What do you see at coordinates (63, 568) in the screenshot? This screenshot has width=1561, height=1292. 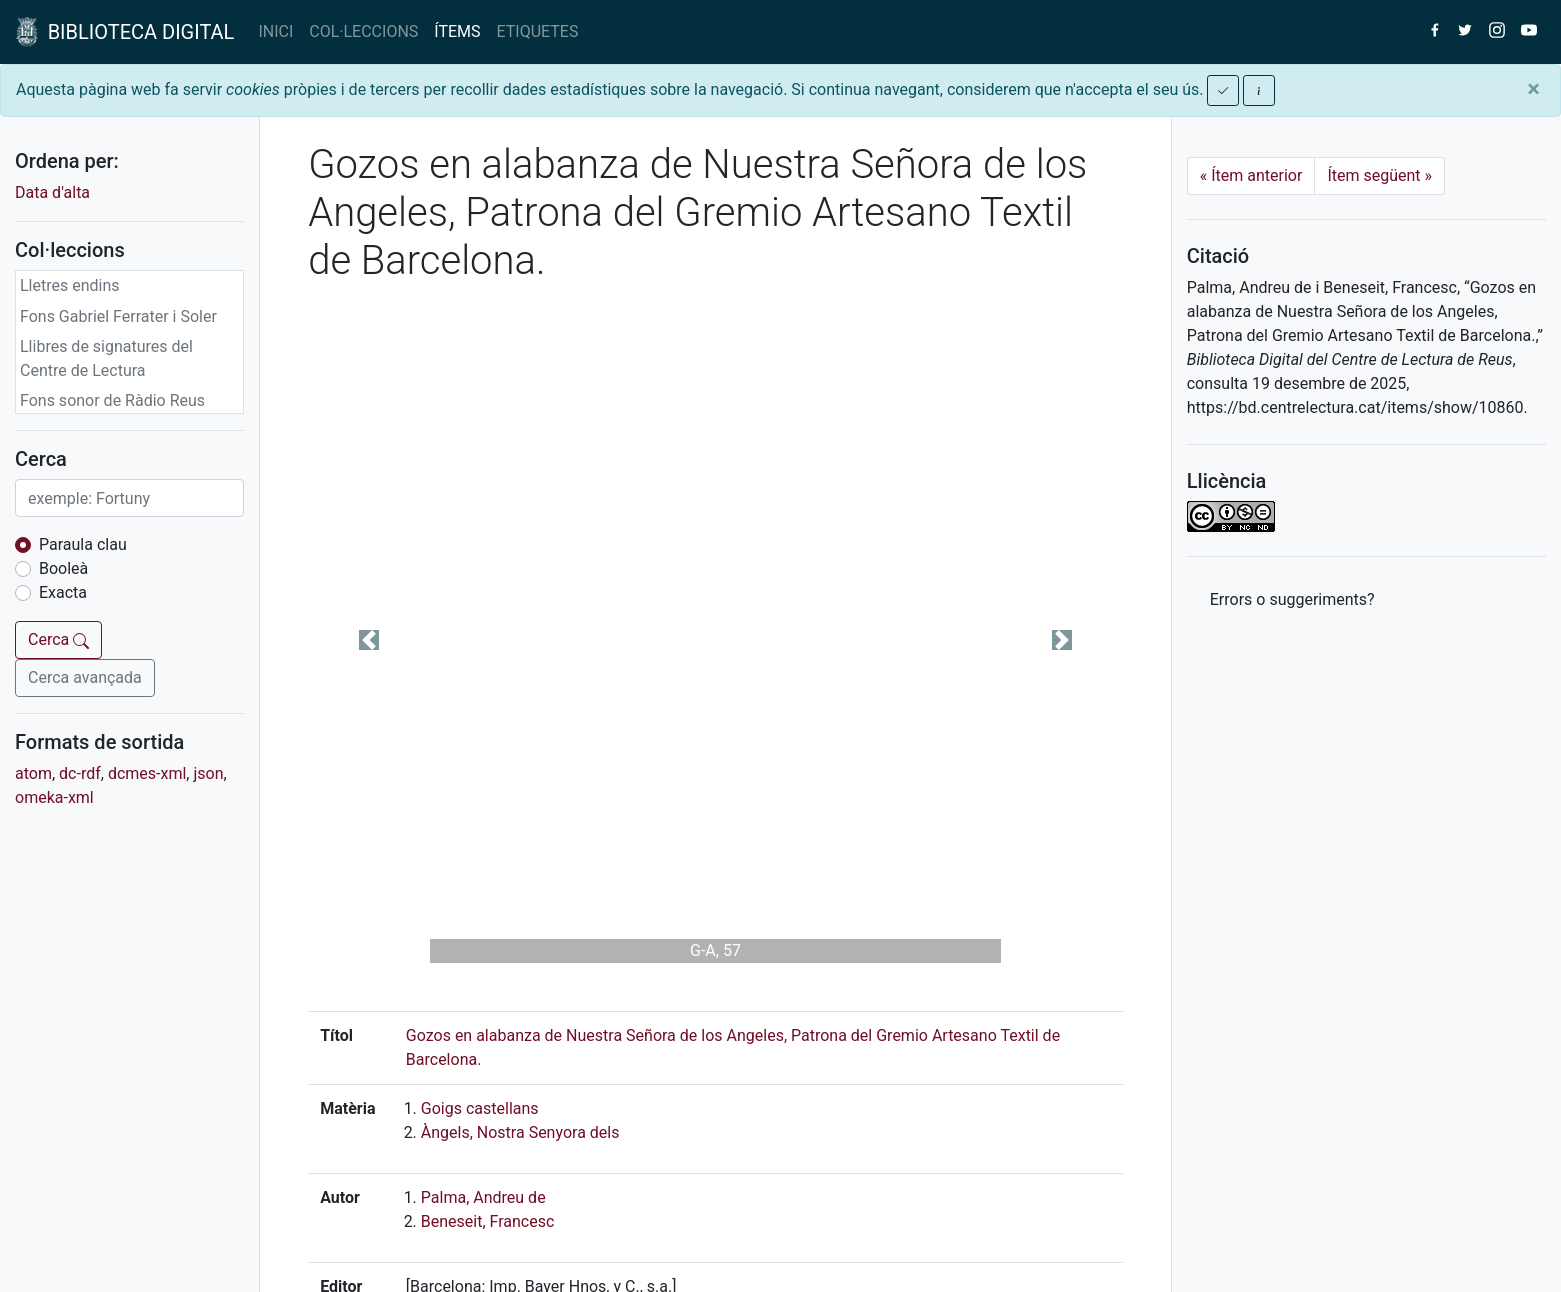 I see `Booleà` at bounding box center [63, 568].